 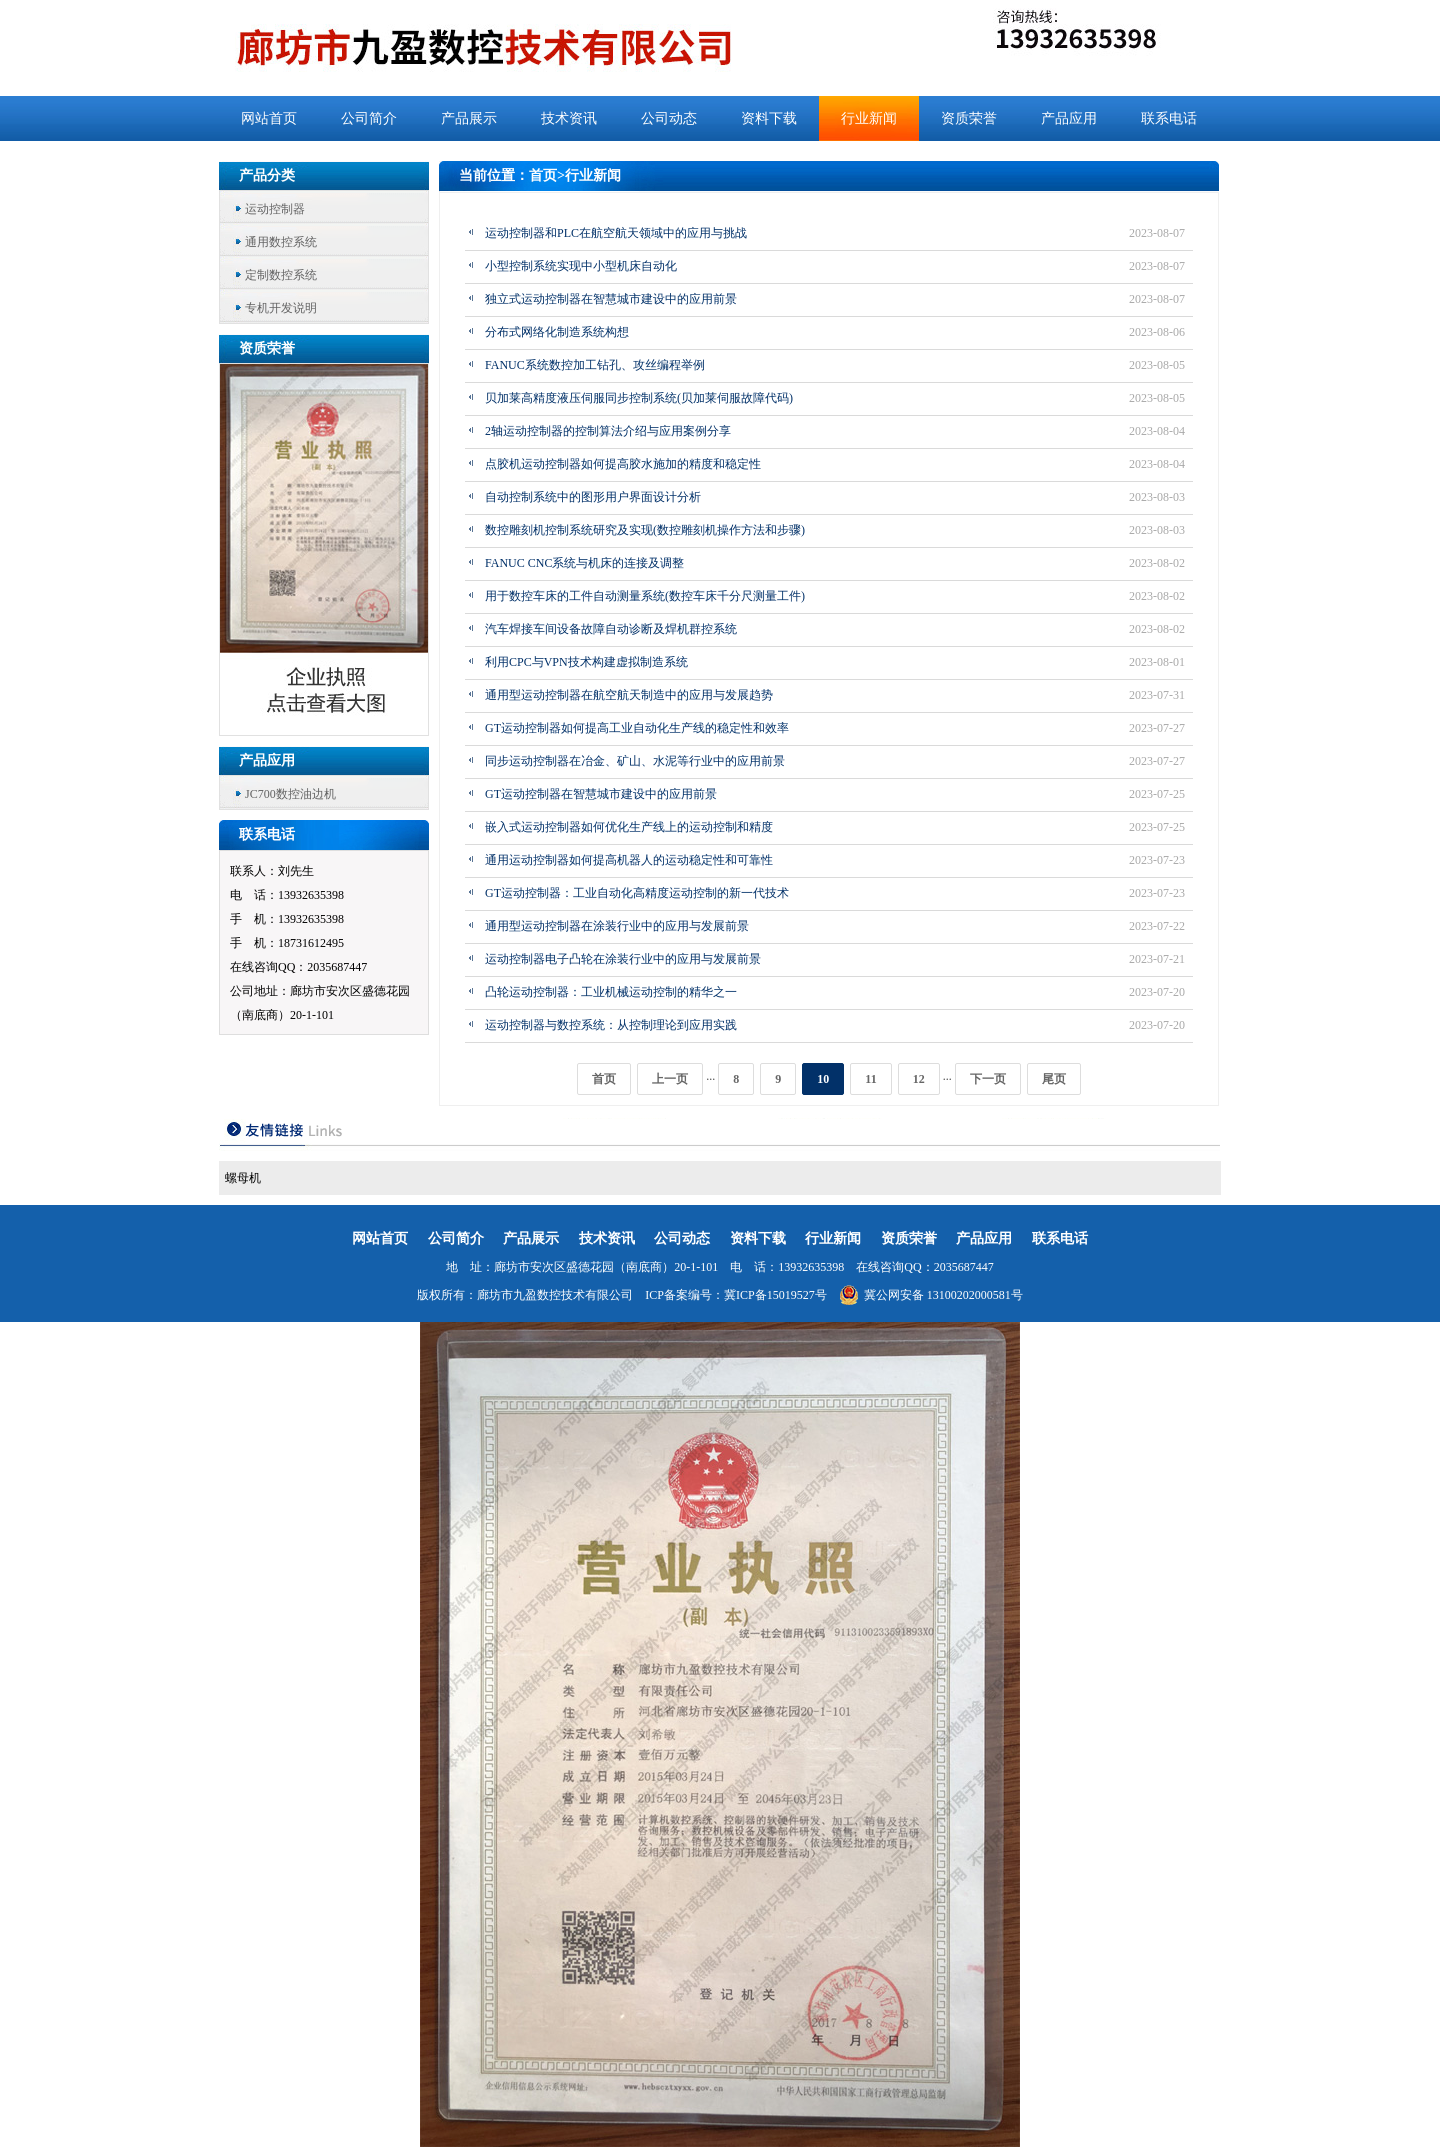 What do you see at coordinates (593, 497) in the screenshot?
I see `自动控制系统中的图形用户界面设计分析` at bounding box center [593, 497].